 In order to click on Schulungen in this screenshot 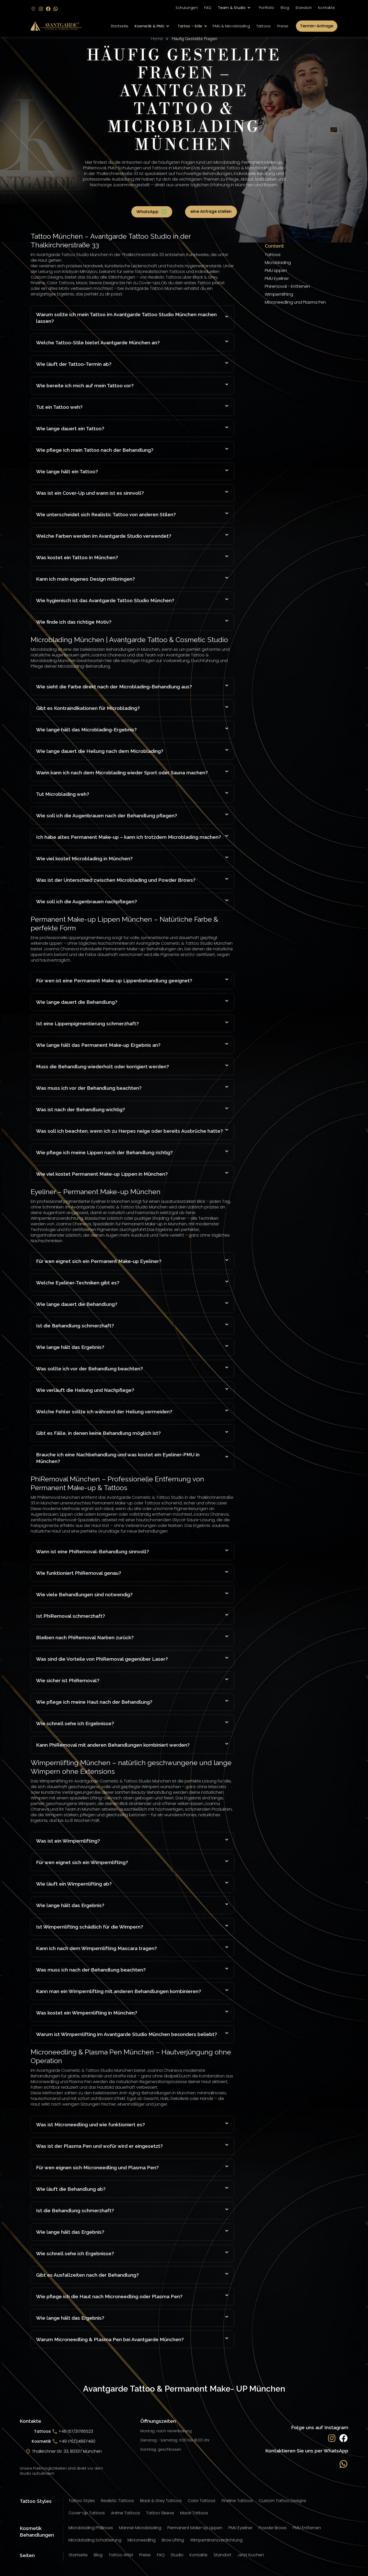, I will do `click(187, 7)`.